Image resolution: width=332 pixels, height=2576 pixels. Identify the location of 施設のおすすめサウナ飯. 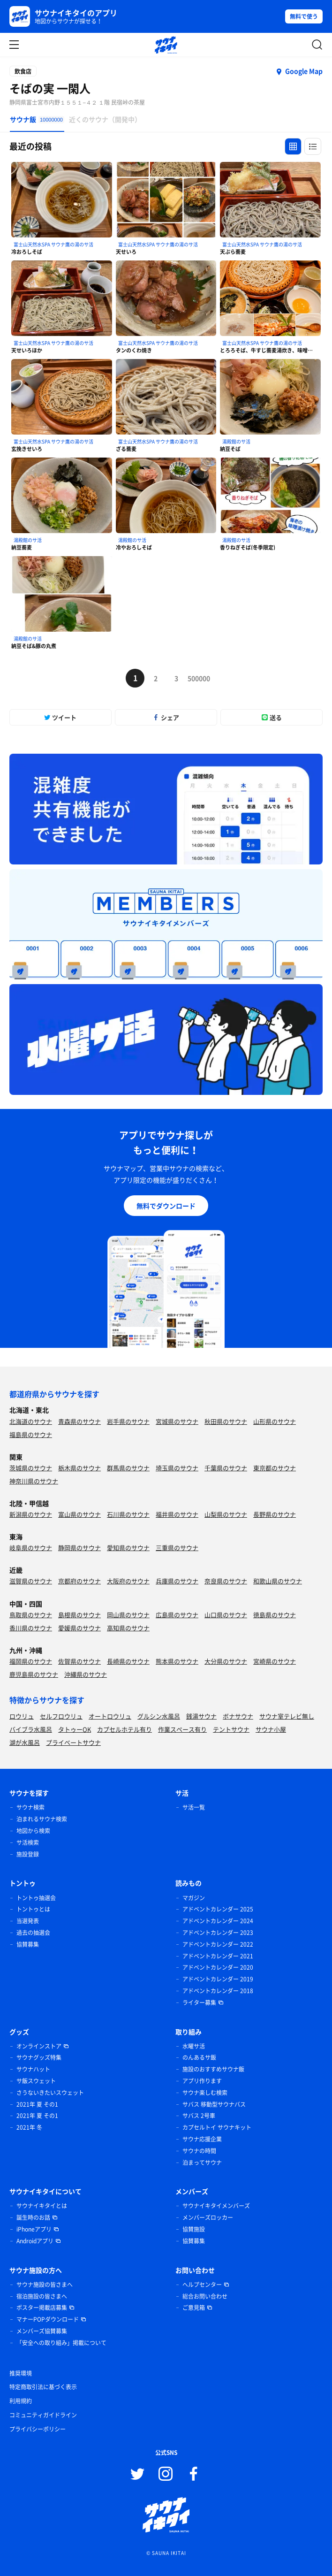
(213, 2069).